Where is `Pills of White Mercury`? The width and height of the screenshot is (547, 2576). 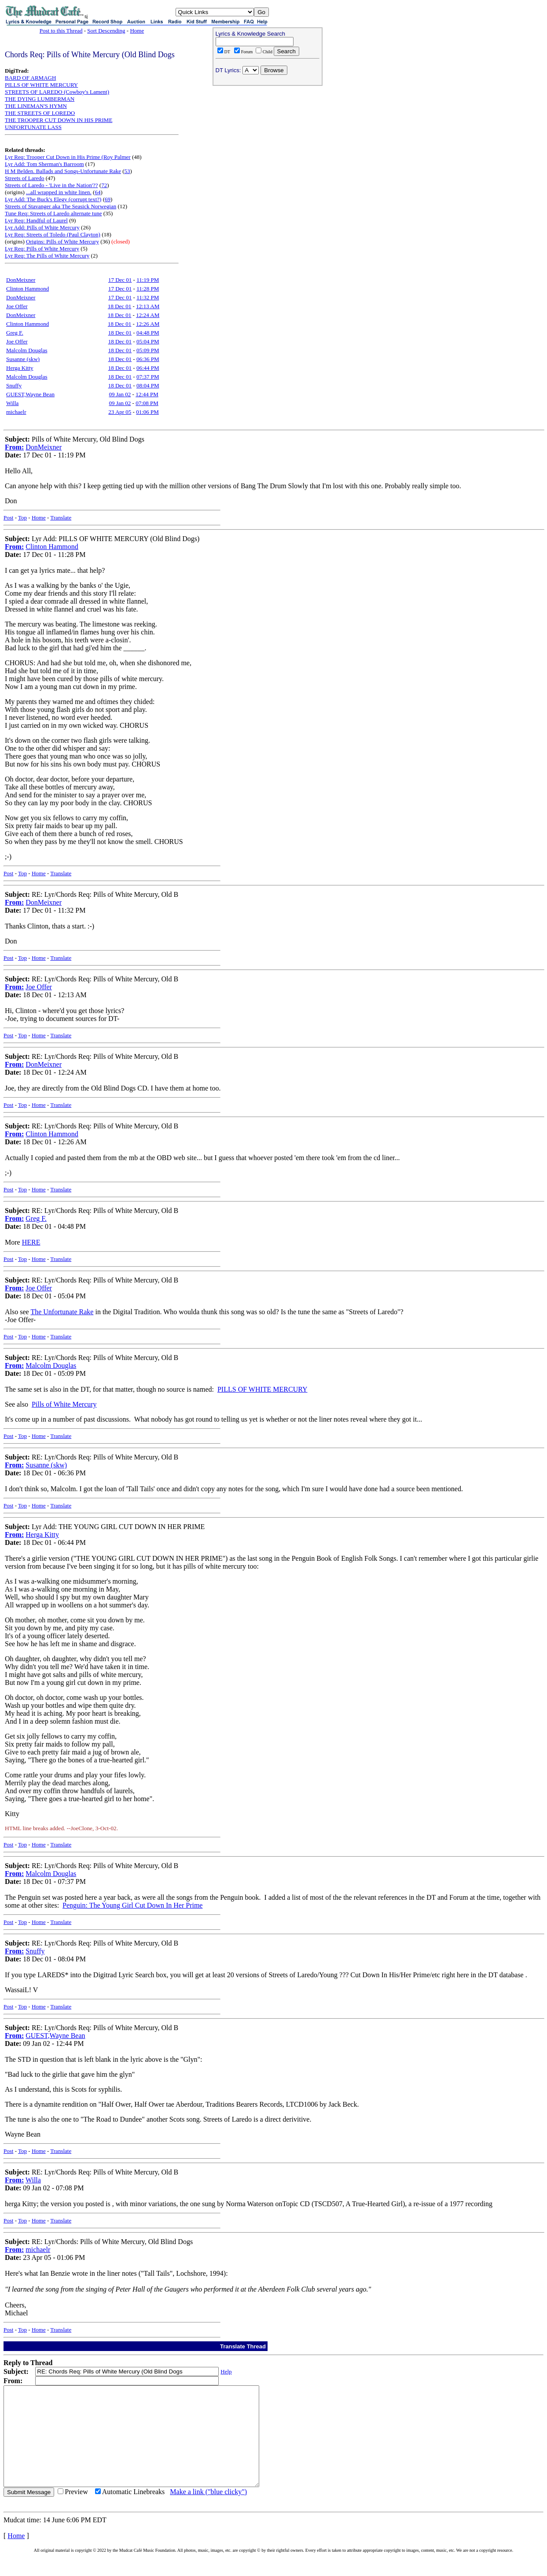 Pills of White Mercury is located at coordinates (64, 1404).